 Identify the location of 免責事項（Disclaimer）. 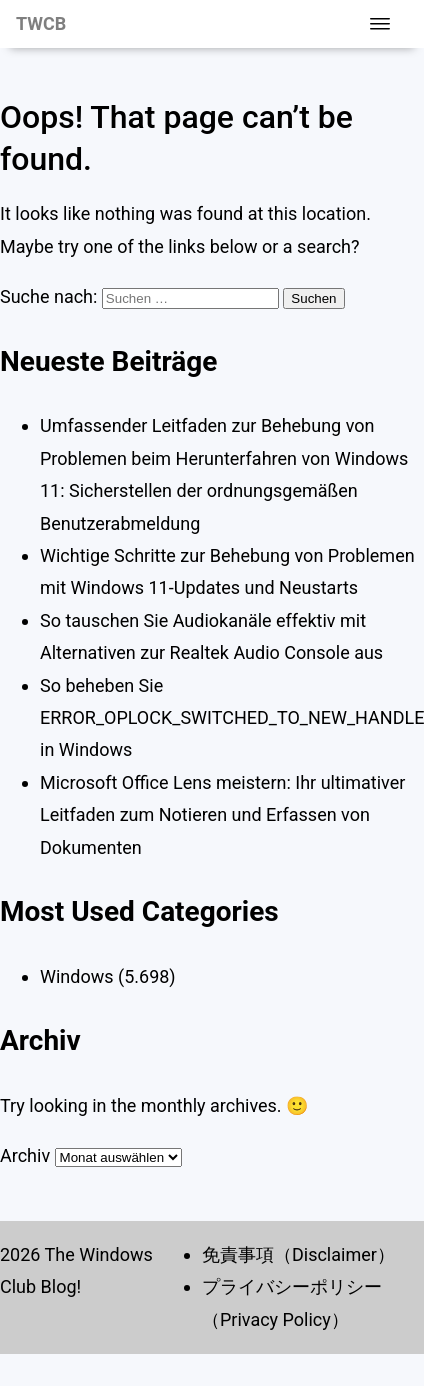
(298, 1254).